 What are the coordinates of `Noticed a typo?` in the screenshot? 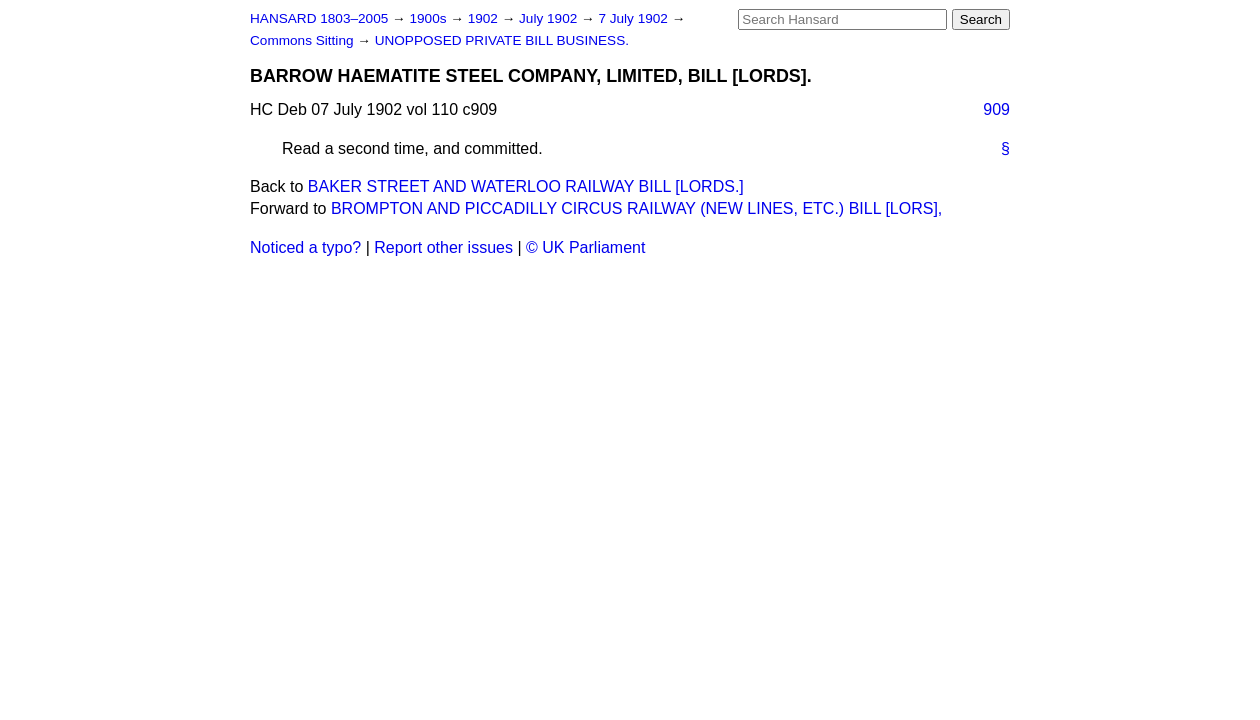 It's located at (305, 247).